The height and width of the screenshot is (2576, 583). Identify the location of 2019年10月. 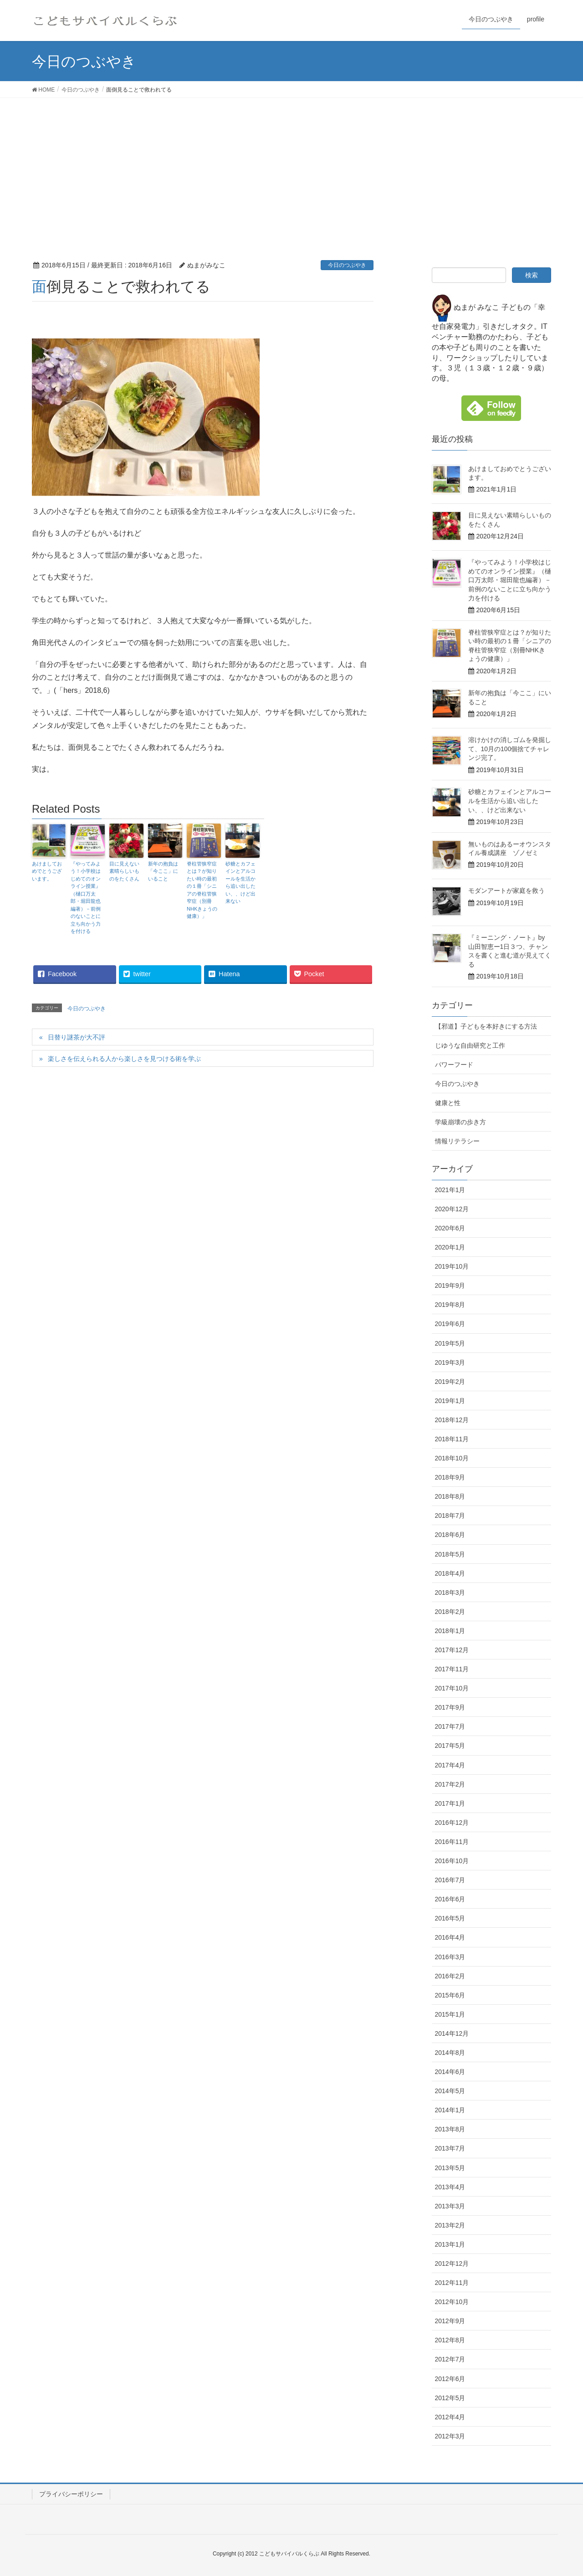
(452, 1266).